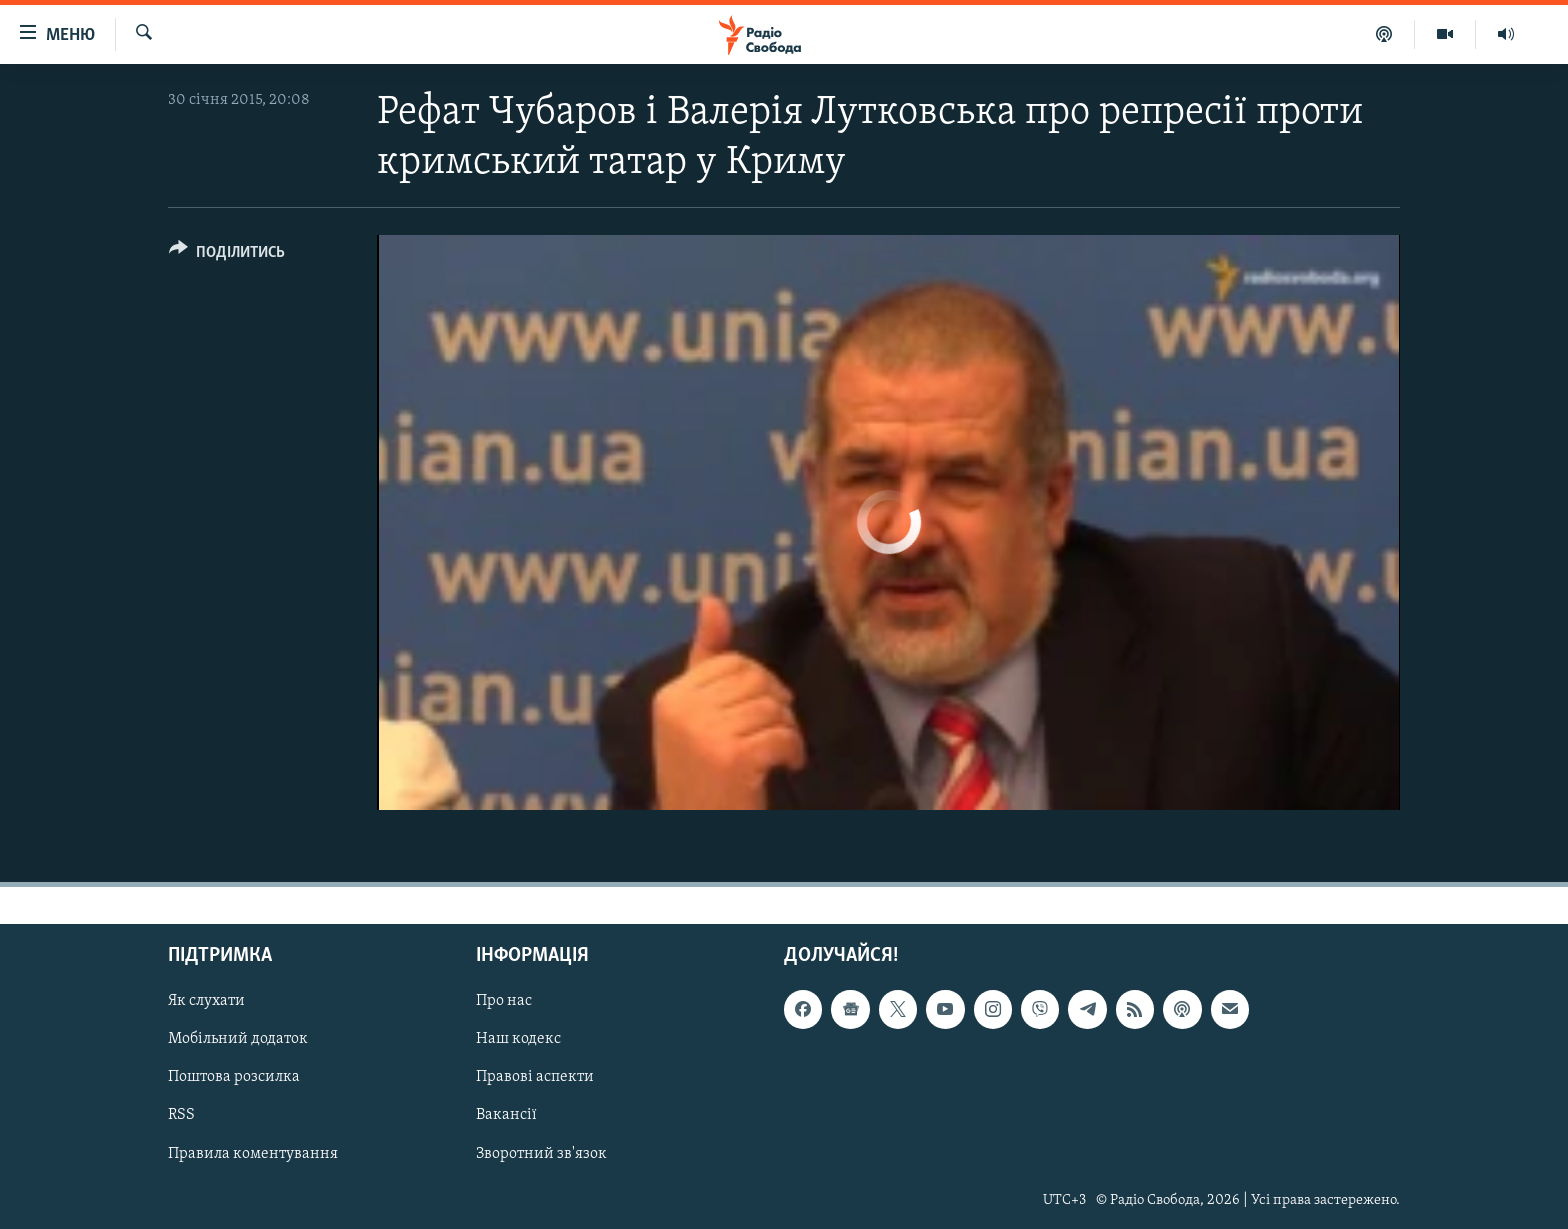  I want to click on Правила коментування, so click(253, 1153).